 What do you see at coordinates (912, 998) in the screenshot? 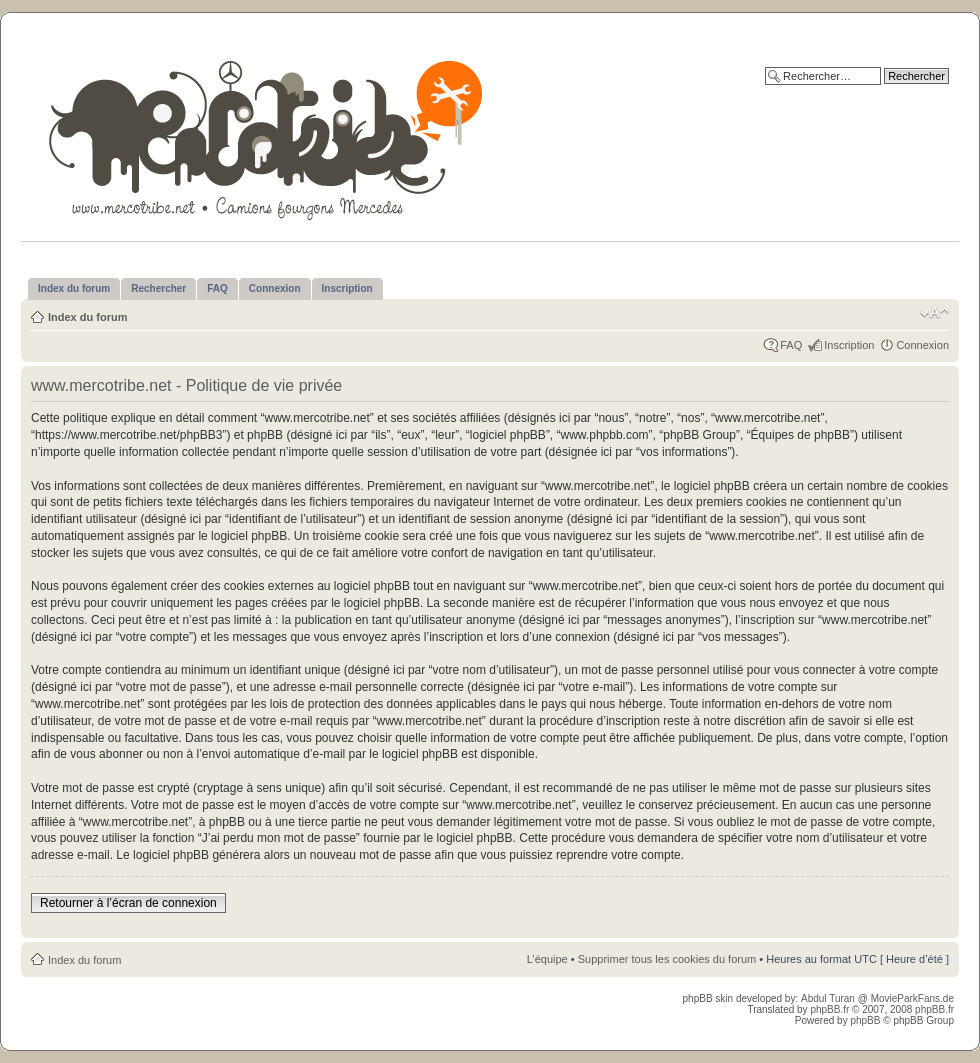
I see `MovieParkFans.de` at bounding box center [912, 998].